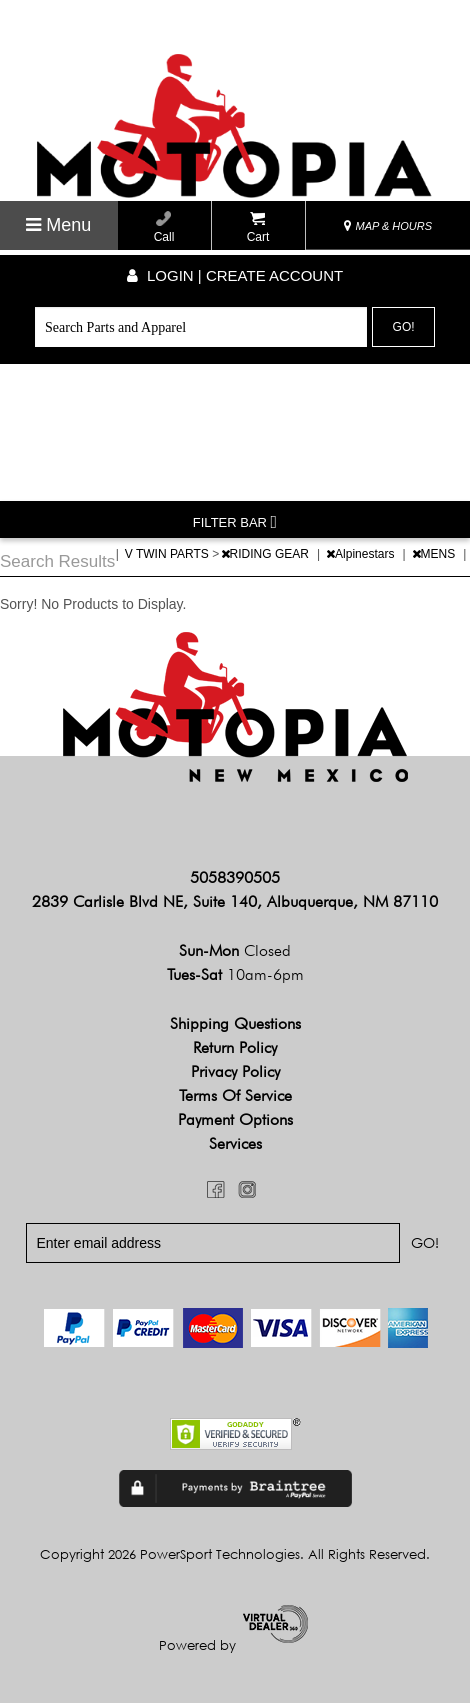 The width and height of the screenshot is (470, 1703). I want to click on Services, so click(235, 1143).